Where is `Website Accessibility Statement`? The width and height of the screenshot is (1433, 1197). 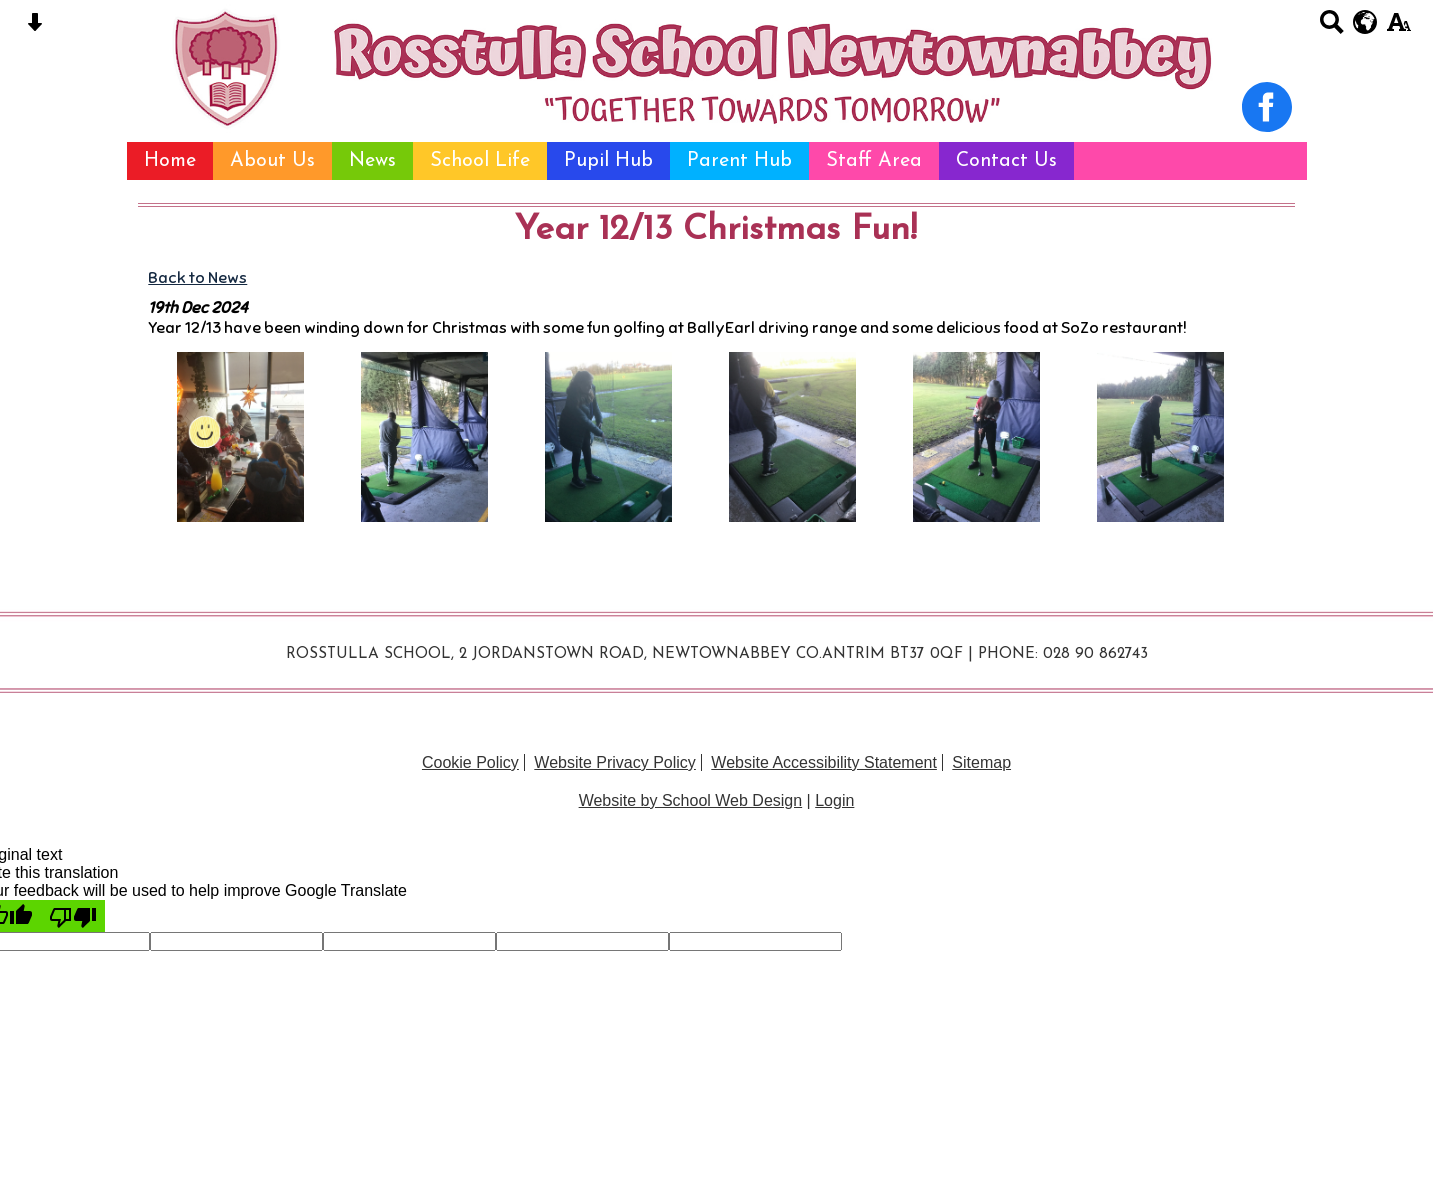 Website Accessibility Statement is located at coordinates (824, 762).